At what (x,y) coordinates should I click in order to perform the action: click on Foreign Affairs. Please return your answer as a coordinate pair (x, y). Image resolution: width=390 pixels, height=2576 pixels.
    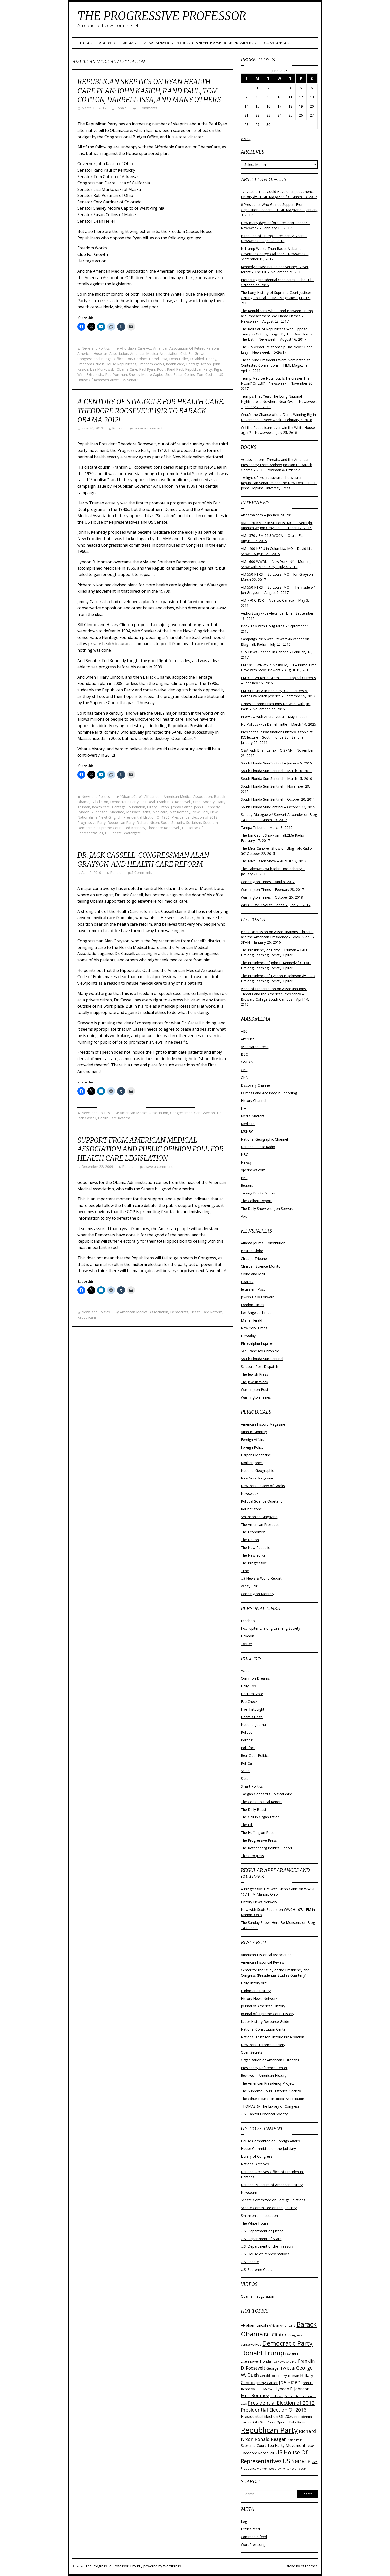
    Looking at the image, I should click on (252, 1439).